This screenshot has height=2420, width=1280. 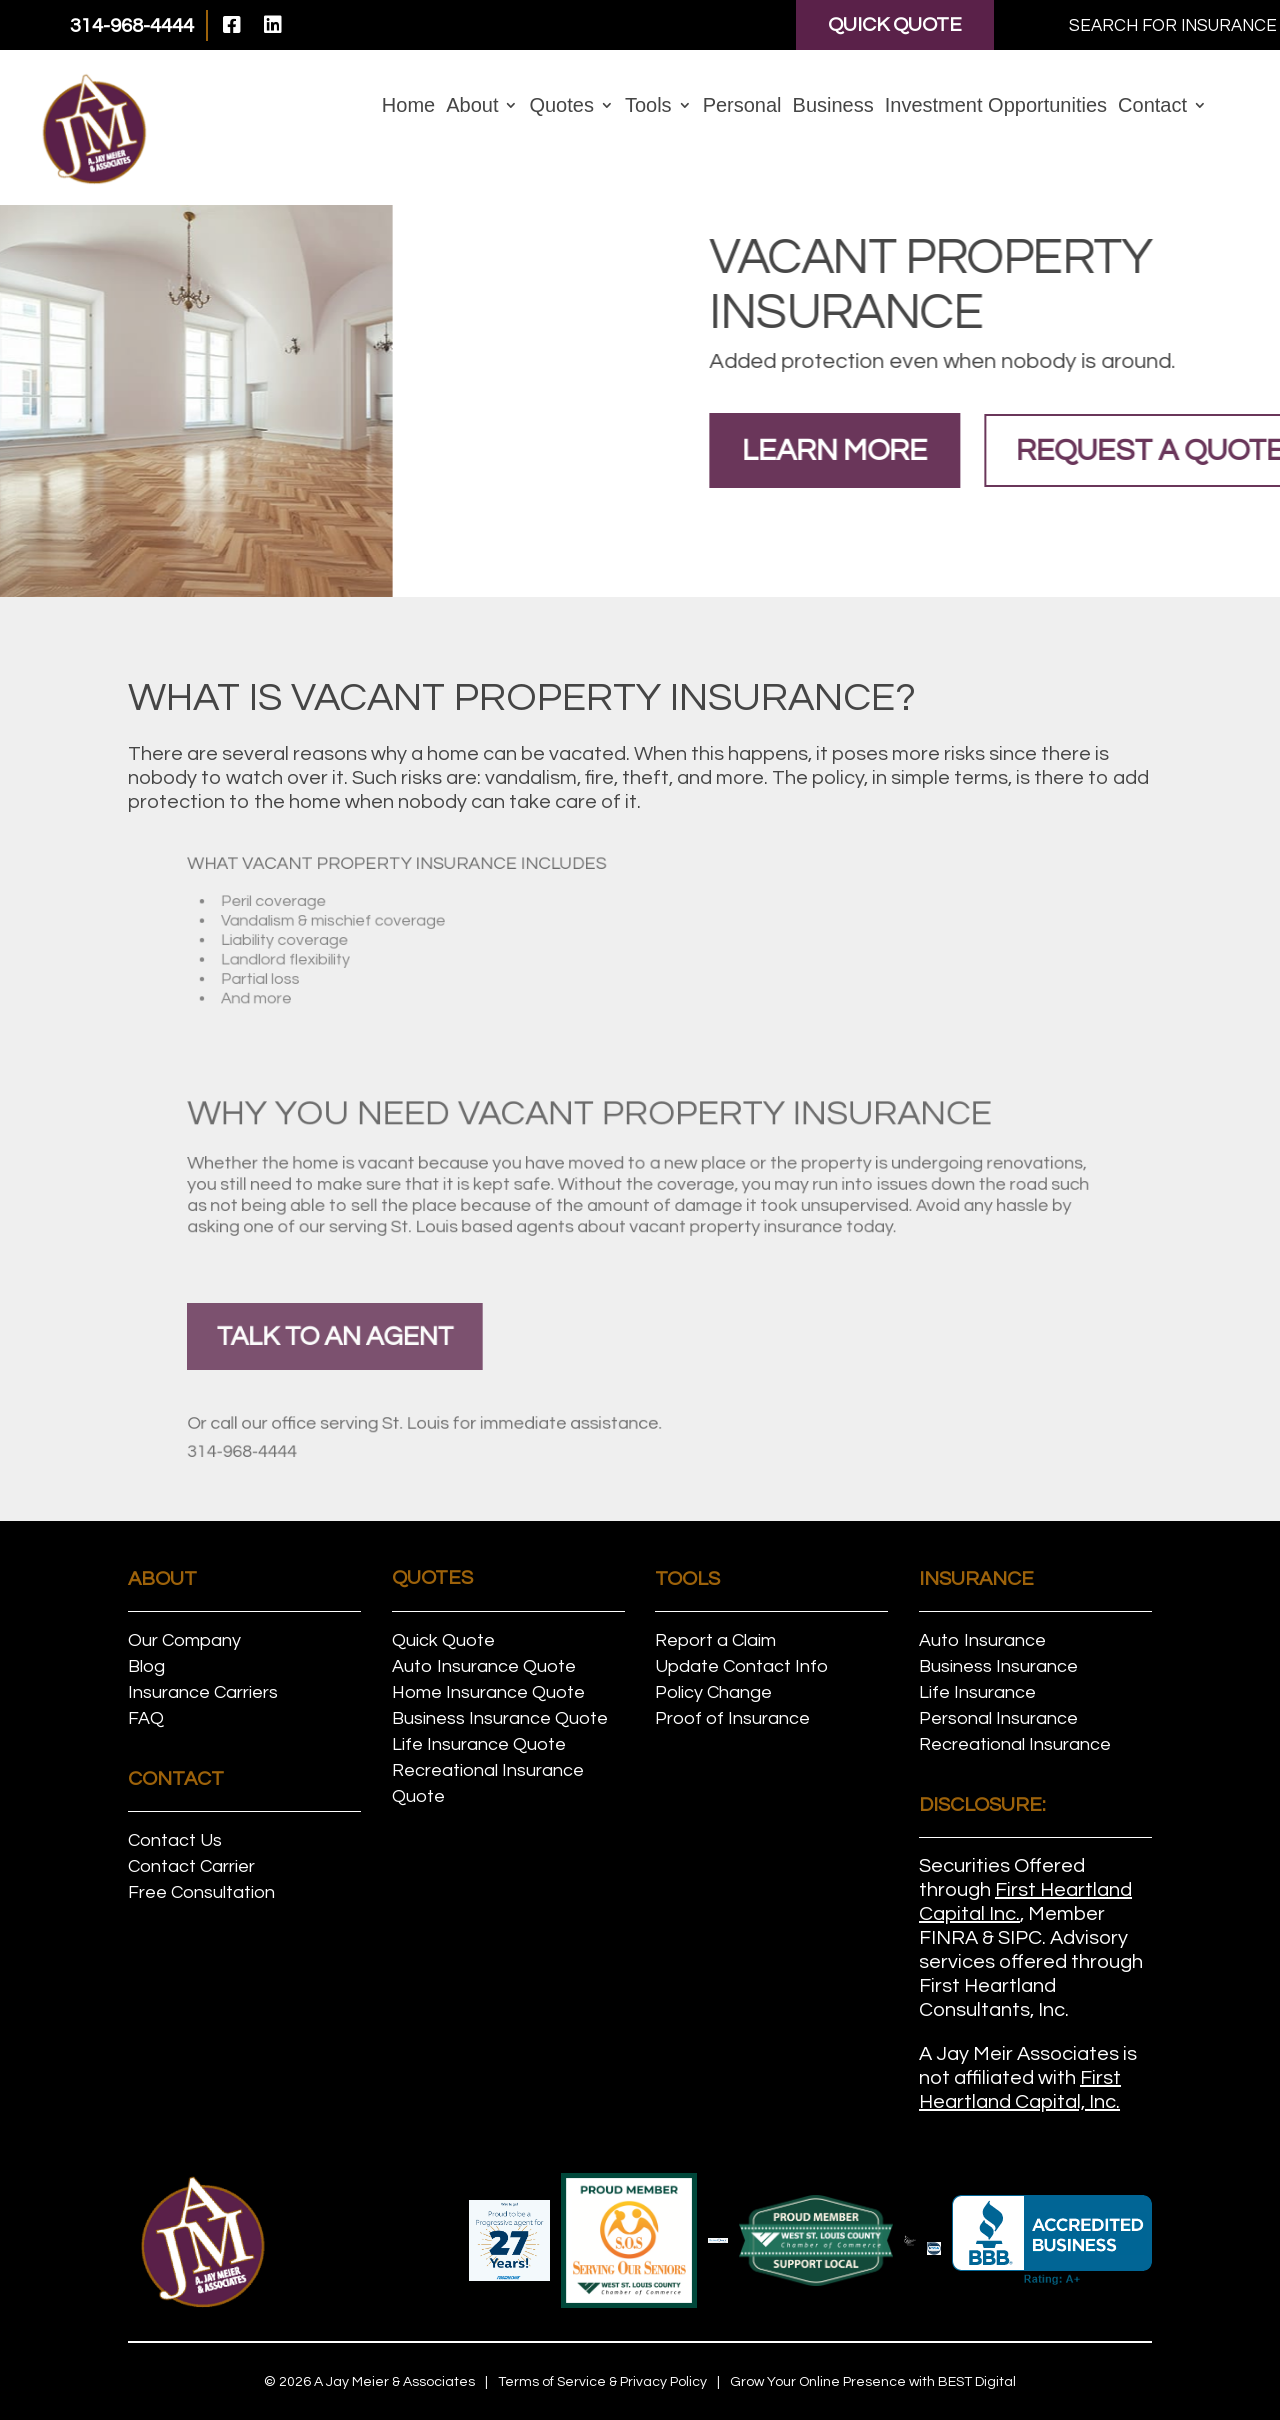 I want to click on Update Contact Info, so click(x=741, y=1666).